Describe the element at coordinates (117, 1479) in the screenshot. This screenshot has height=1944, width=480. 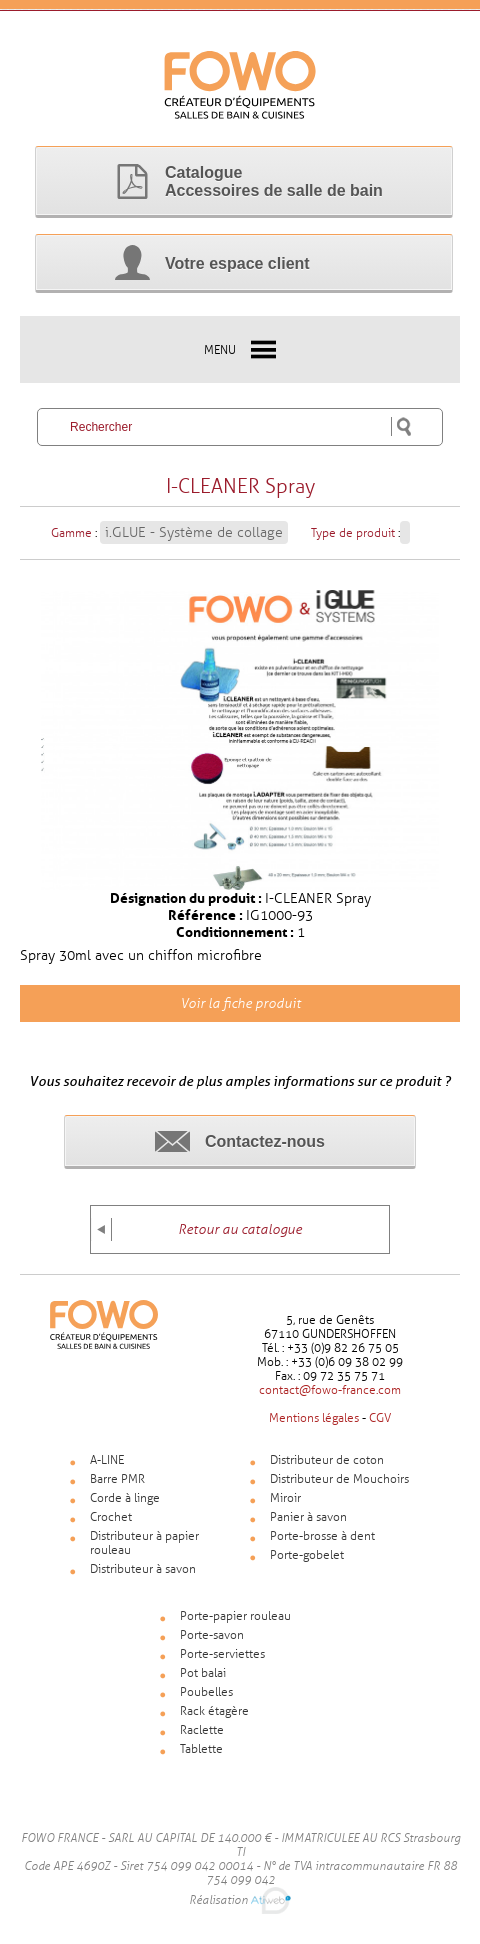
I see `Barre PMR` at that location.